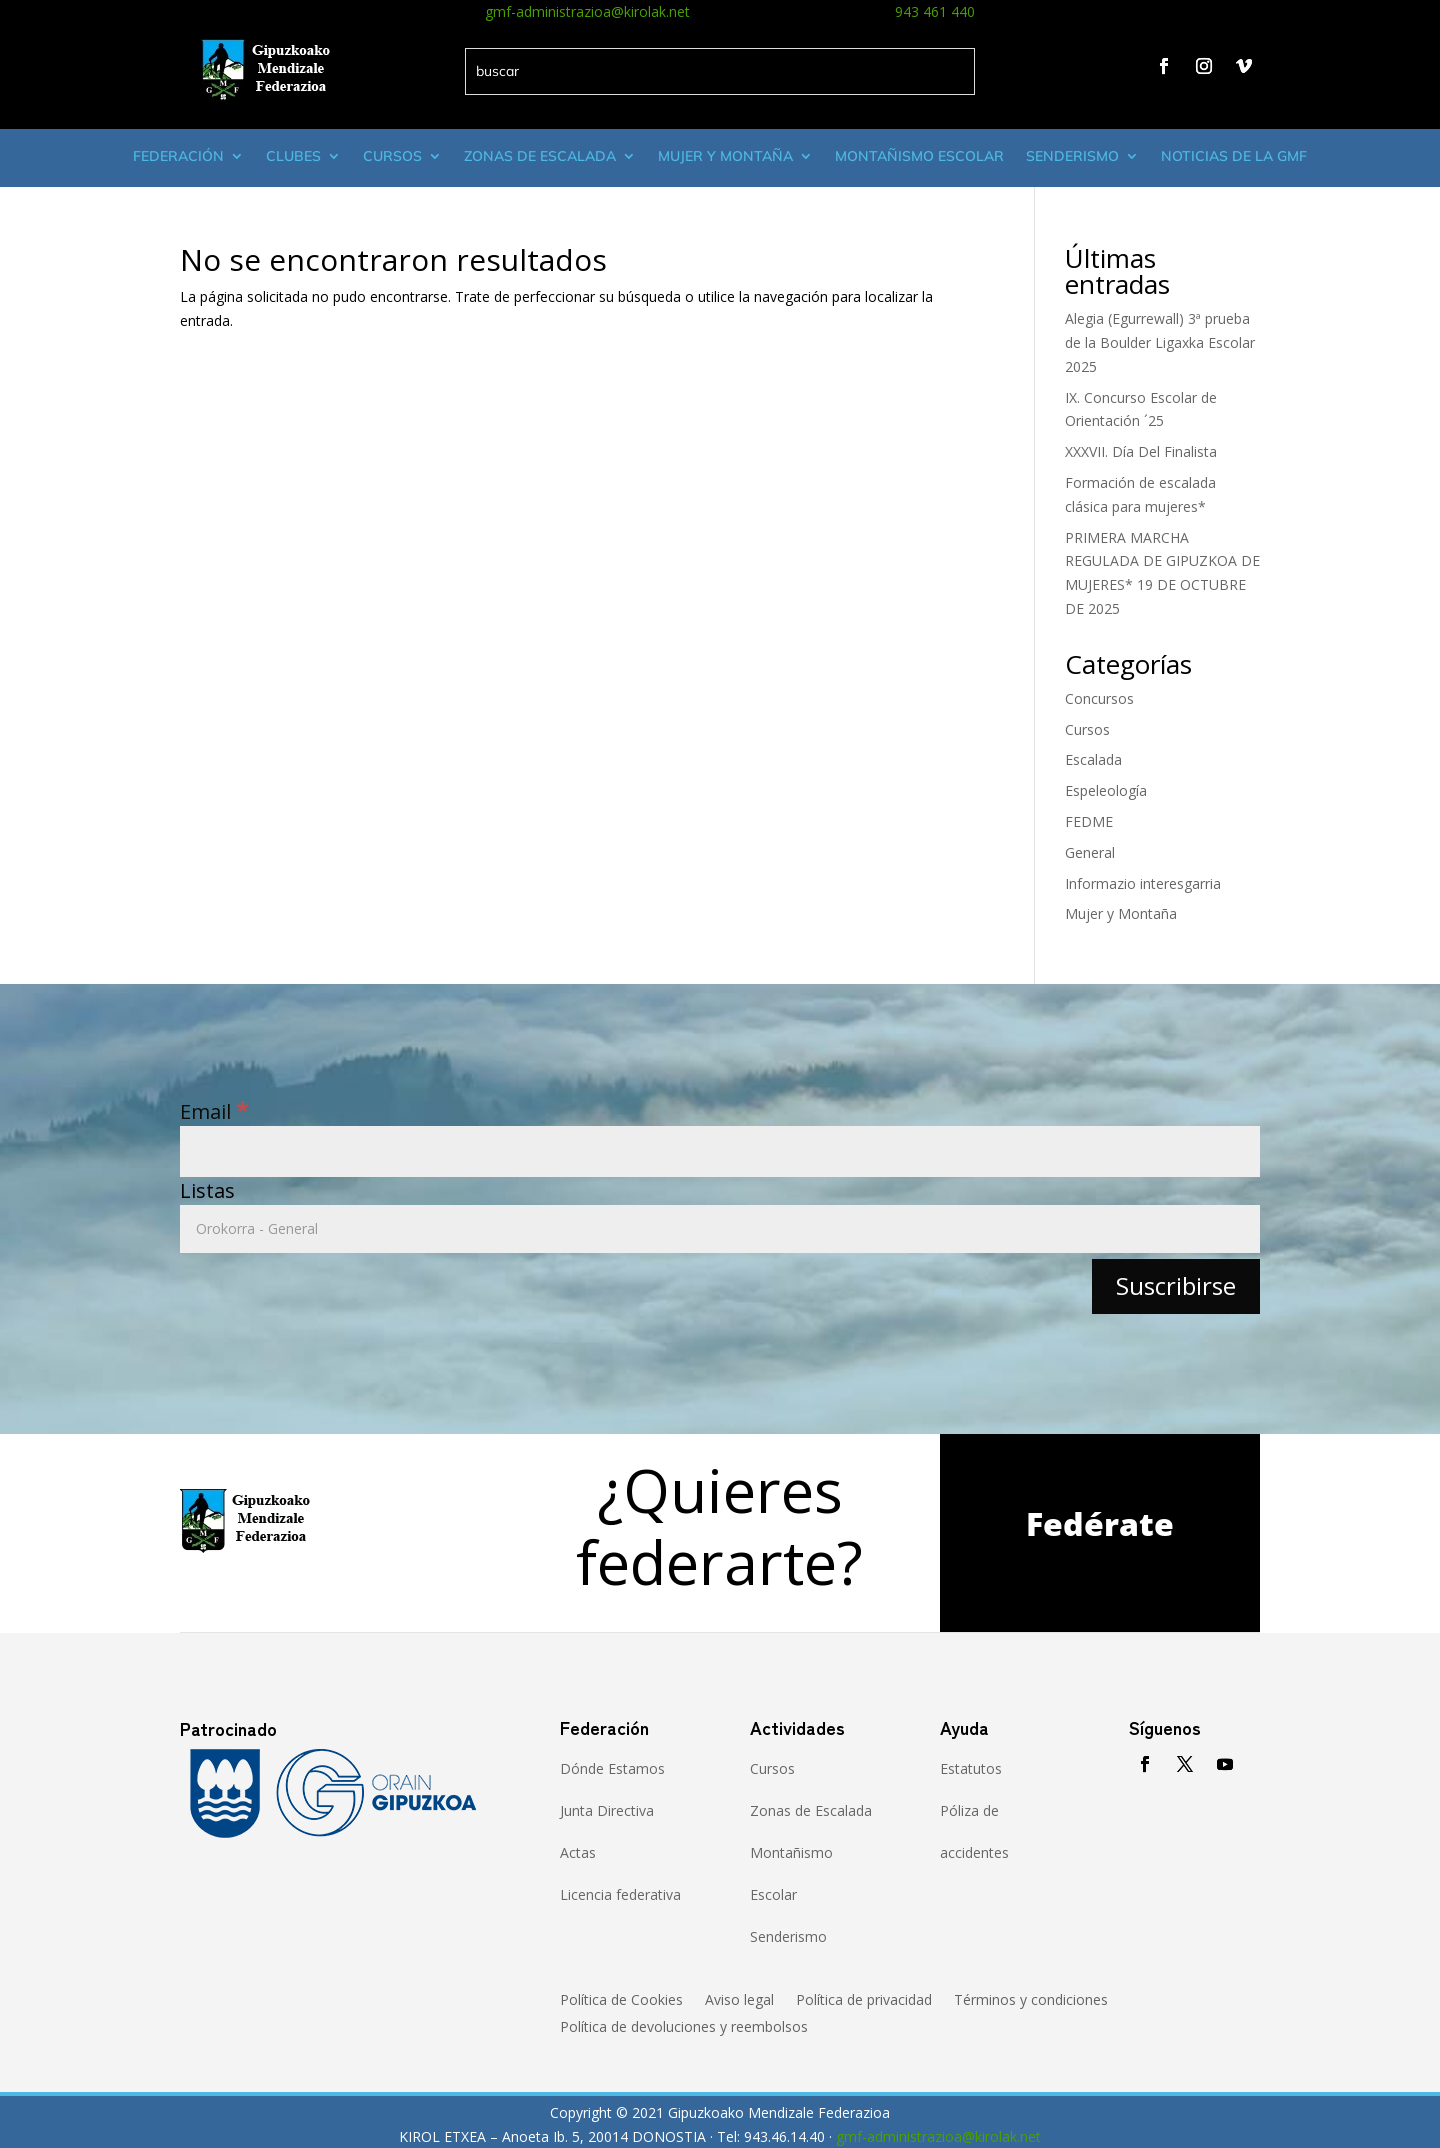 The image size is (1440, 2148). Describe the element at coordinates (612, 1768) in the screenshot. I see `Dónde Estamos` at that location.